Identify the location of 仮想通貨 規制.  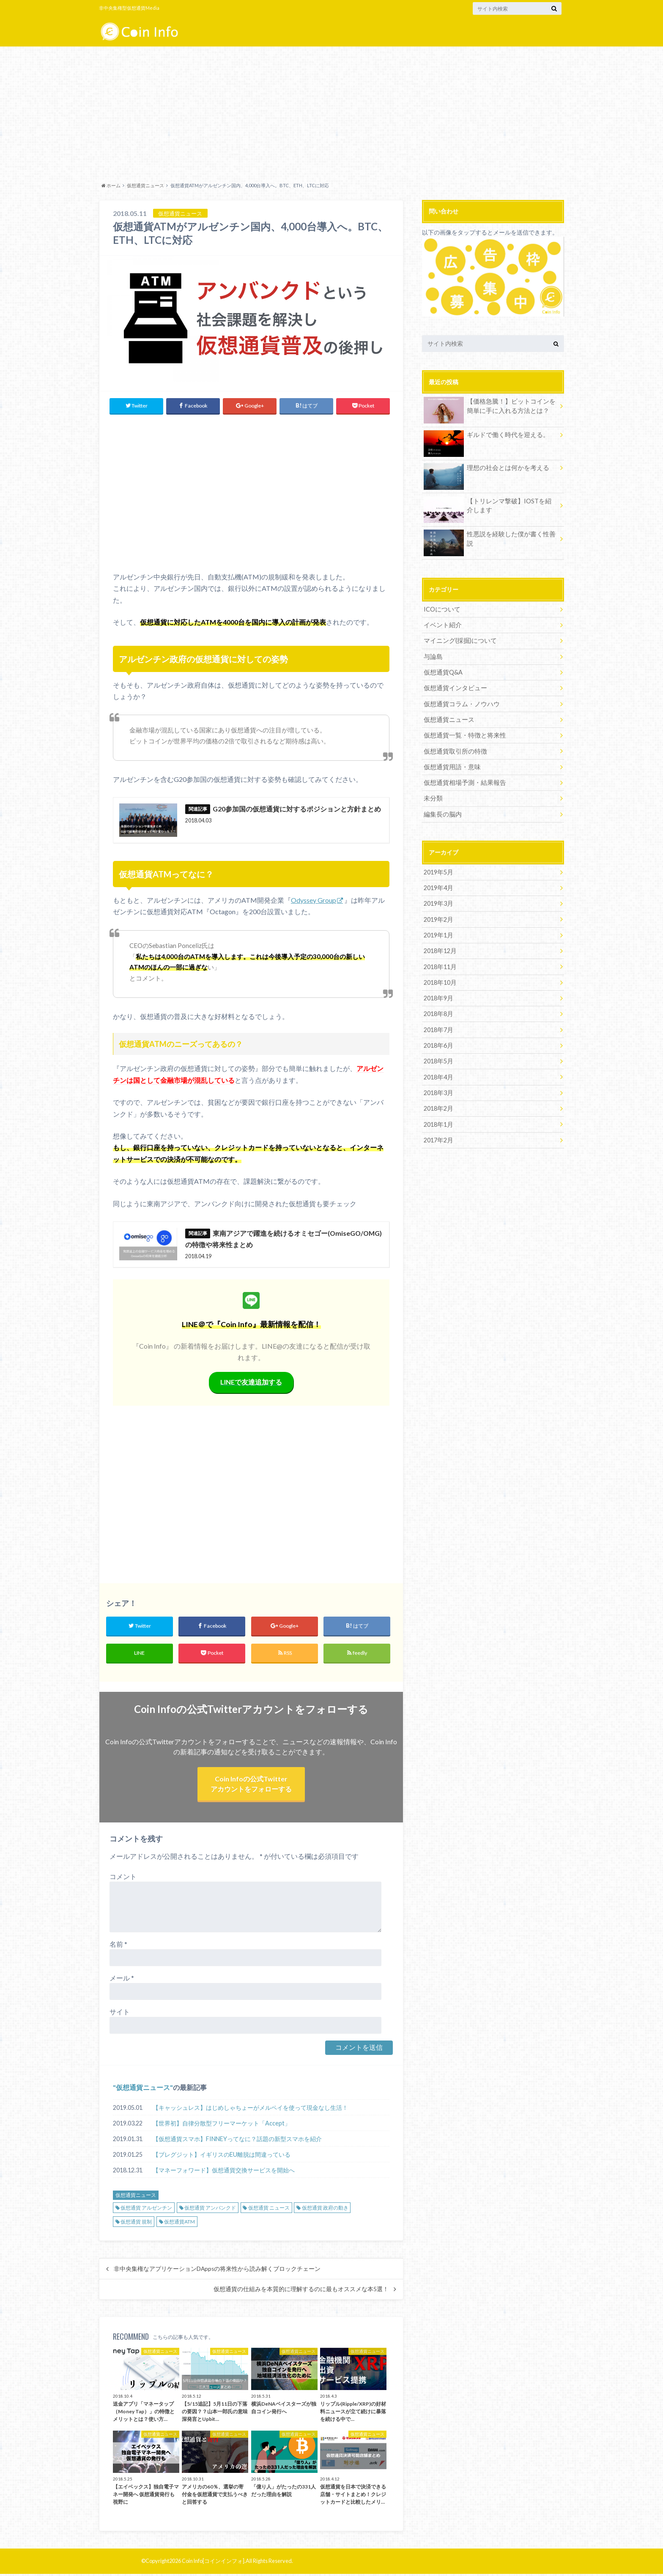
(136, 2223).